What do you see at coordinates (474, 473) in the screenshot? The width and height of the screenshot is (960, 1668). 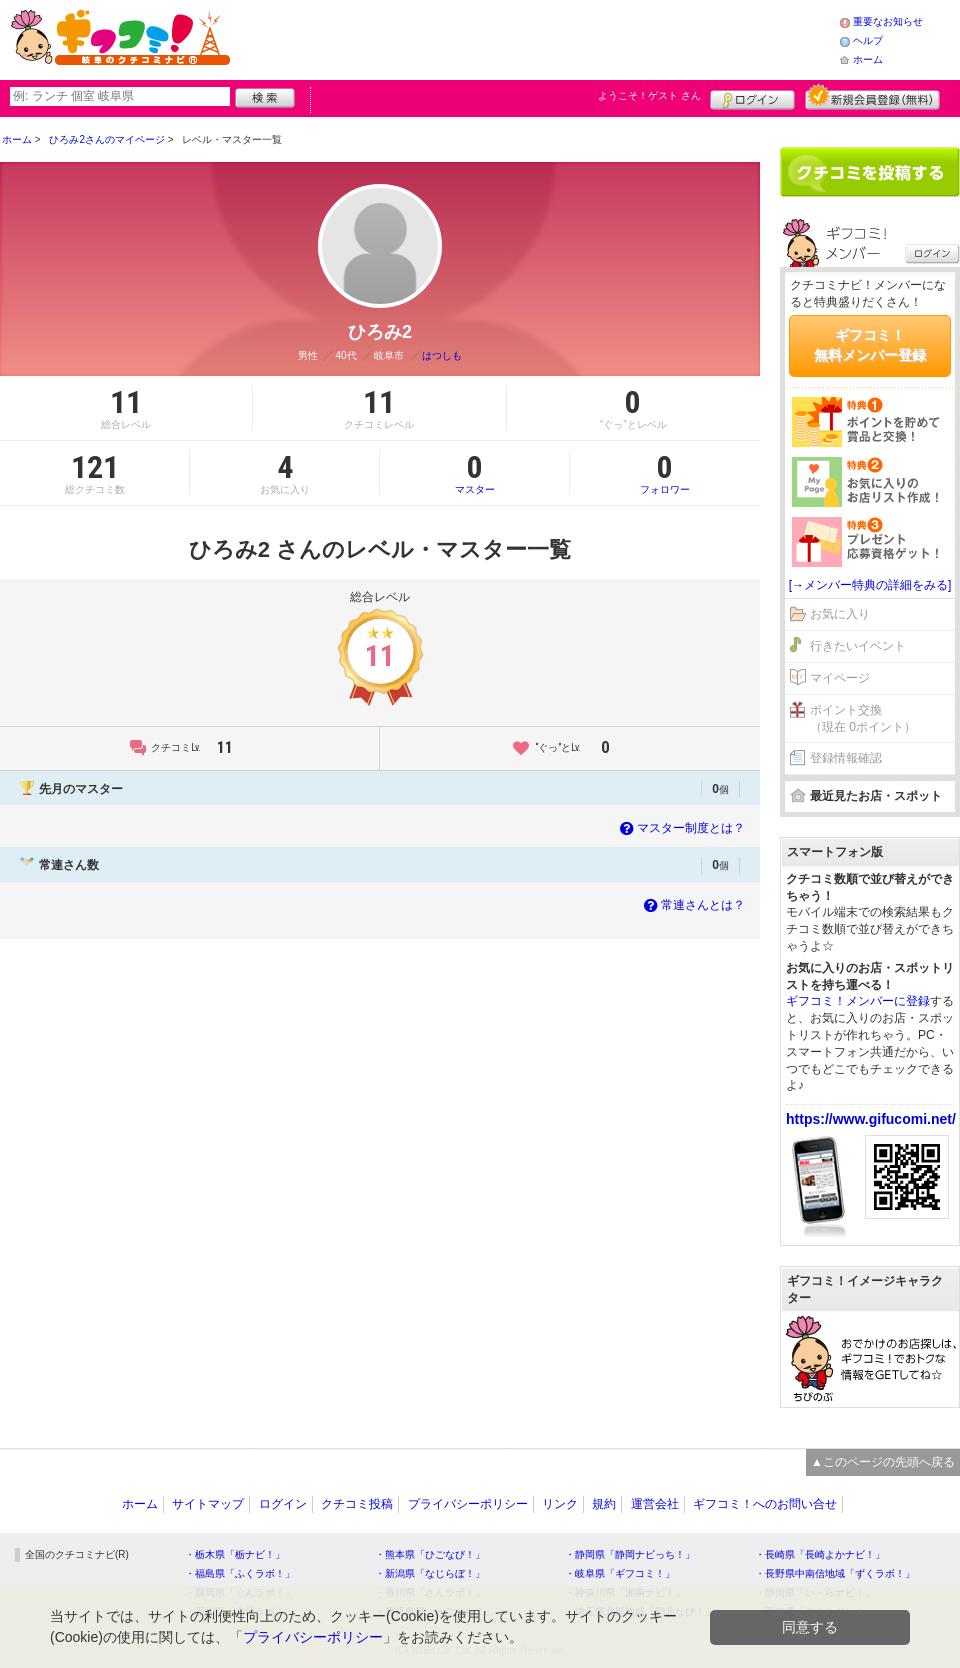 I see `マスター` at bounding box center [474, 473].